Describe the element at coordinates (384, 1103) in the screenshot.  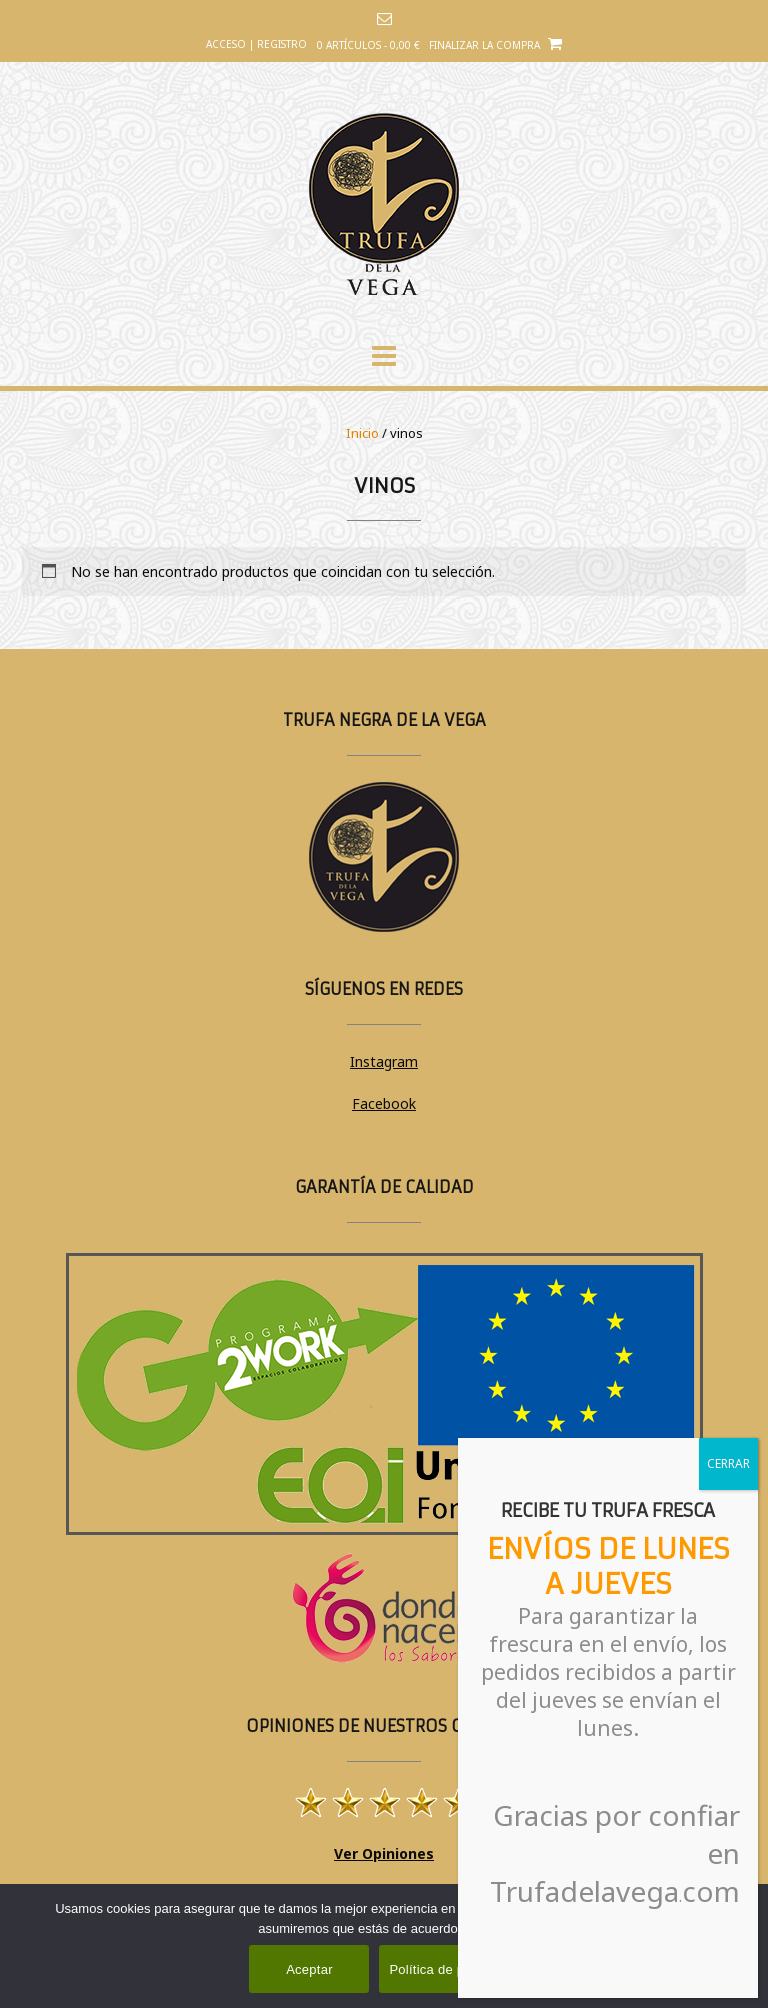
I see `Facebook` at that location.